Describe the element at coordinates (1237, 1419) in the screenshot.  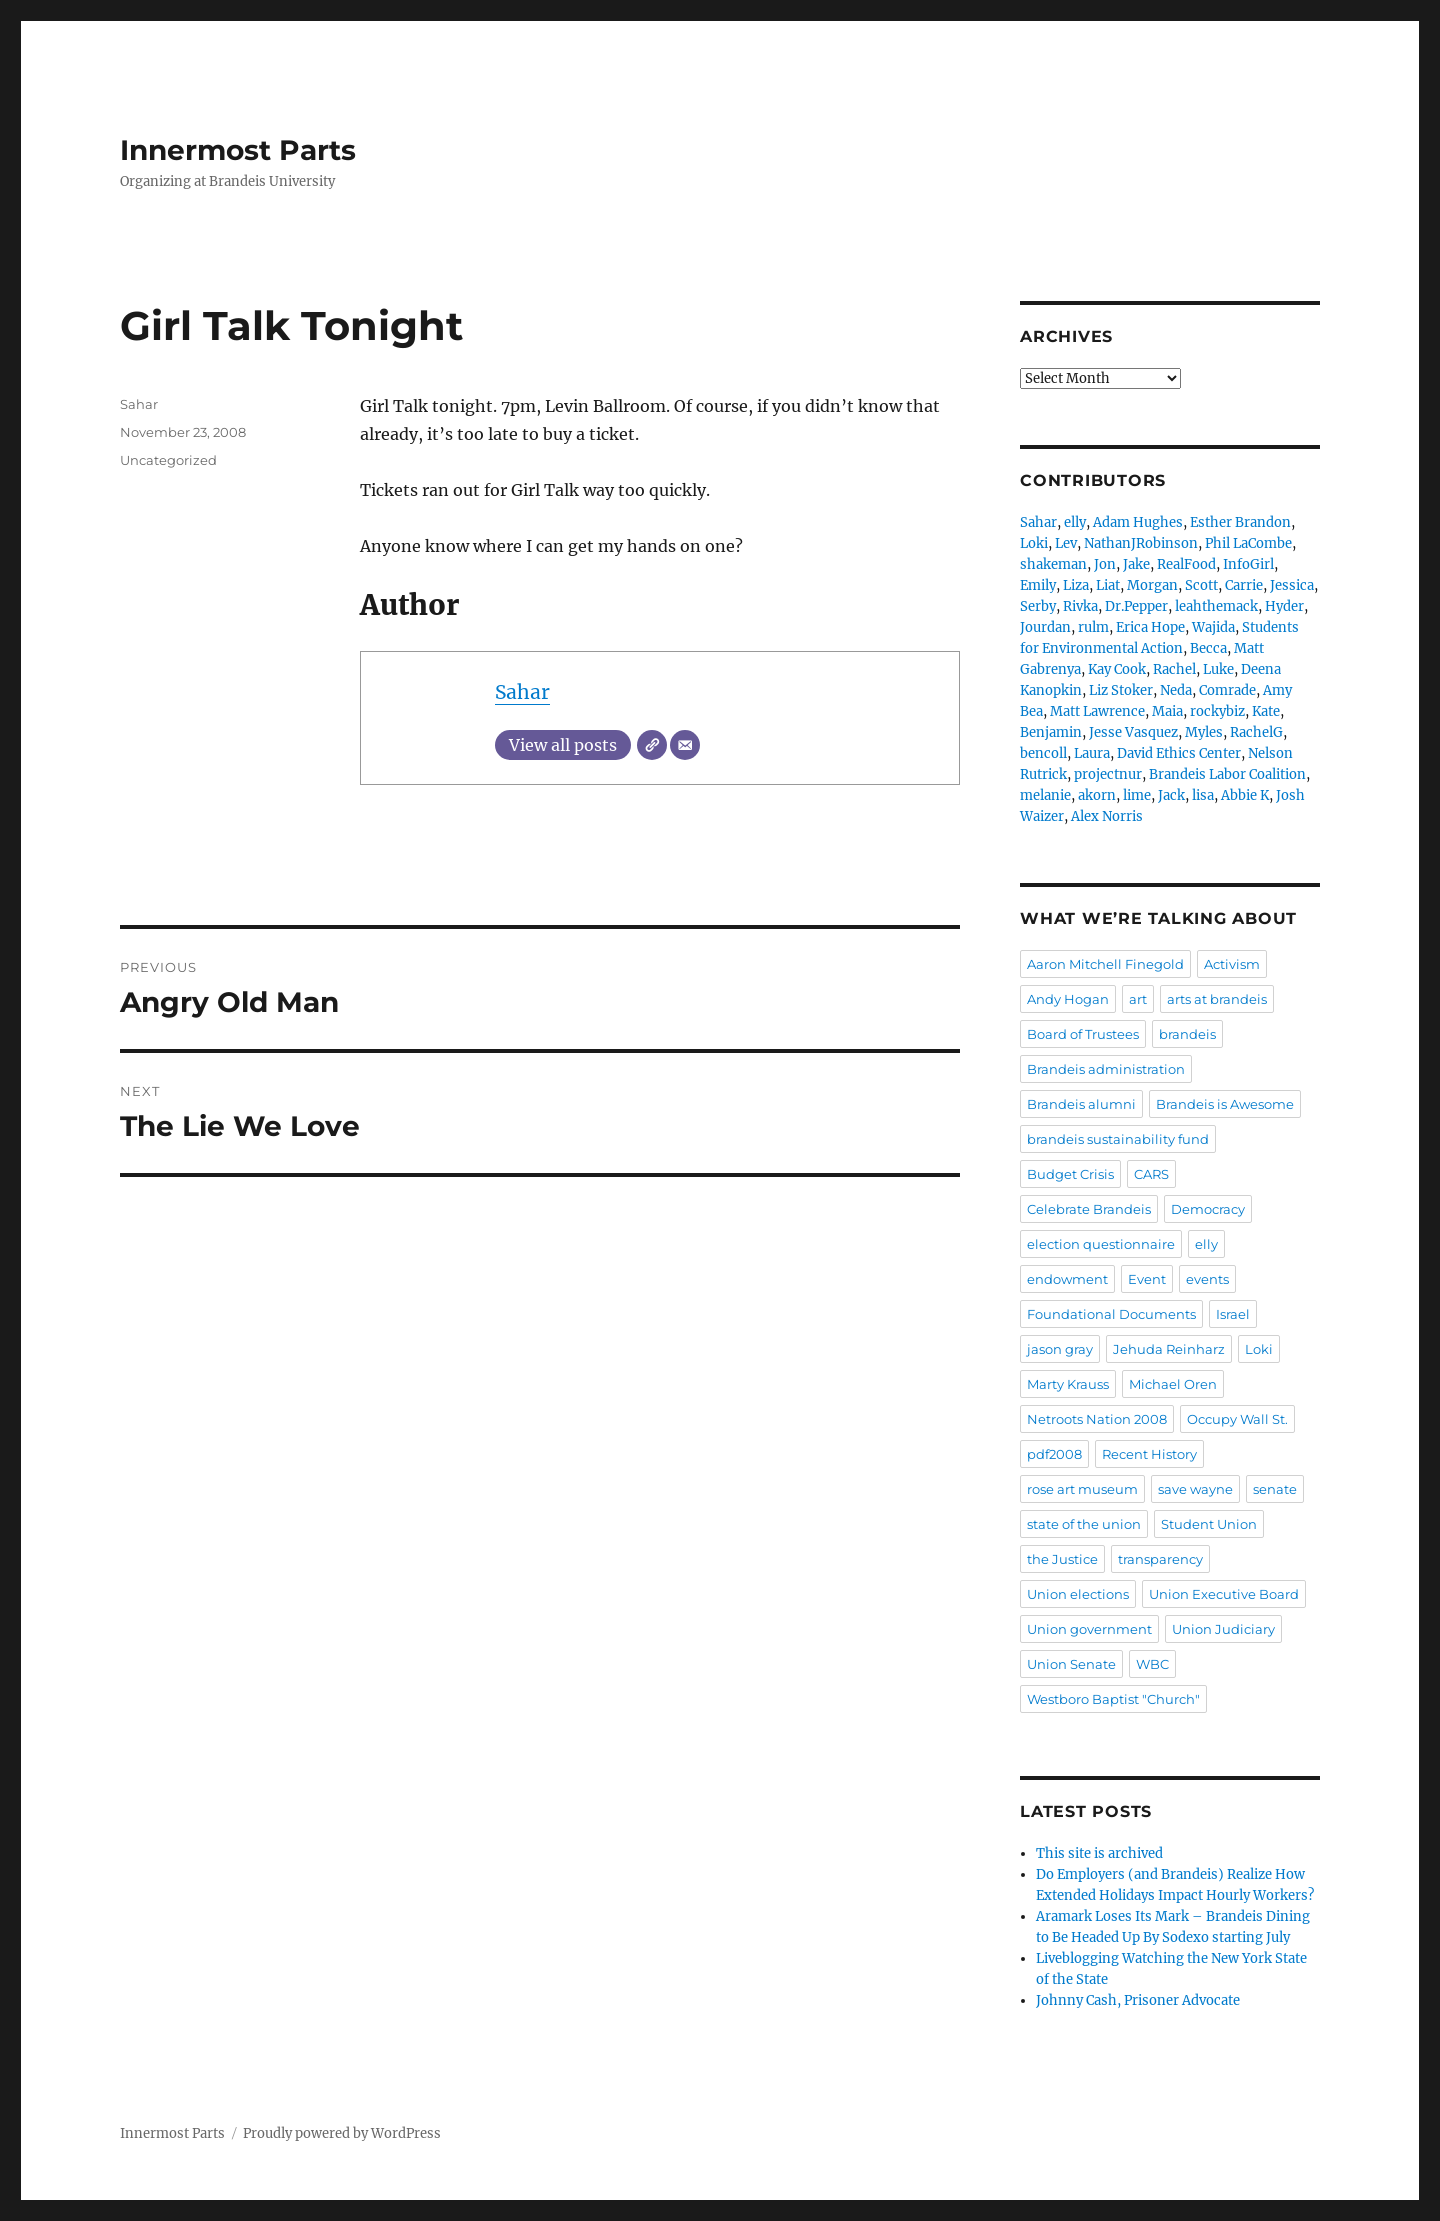
I see `Occupy Wall St.` at that location.